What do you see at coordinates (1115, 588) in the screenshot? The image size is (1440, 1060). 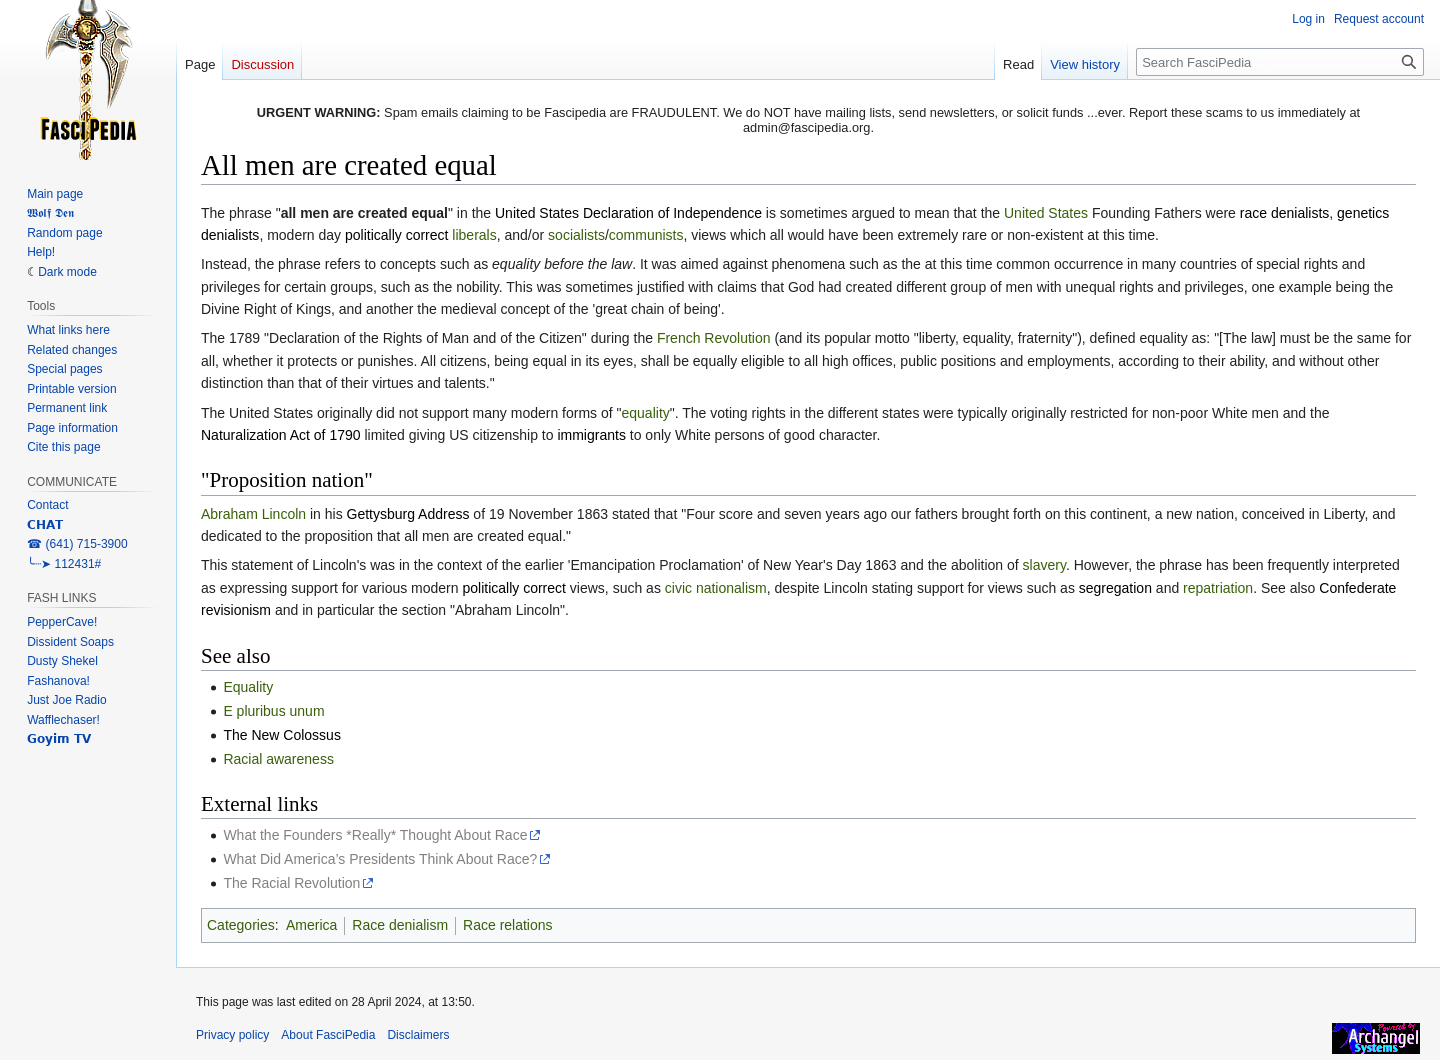 I see `segregation` at bounding box center [1115, 588].